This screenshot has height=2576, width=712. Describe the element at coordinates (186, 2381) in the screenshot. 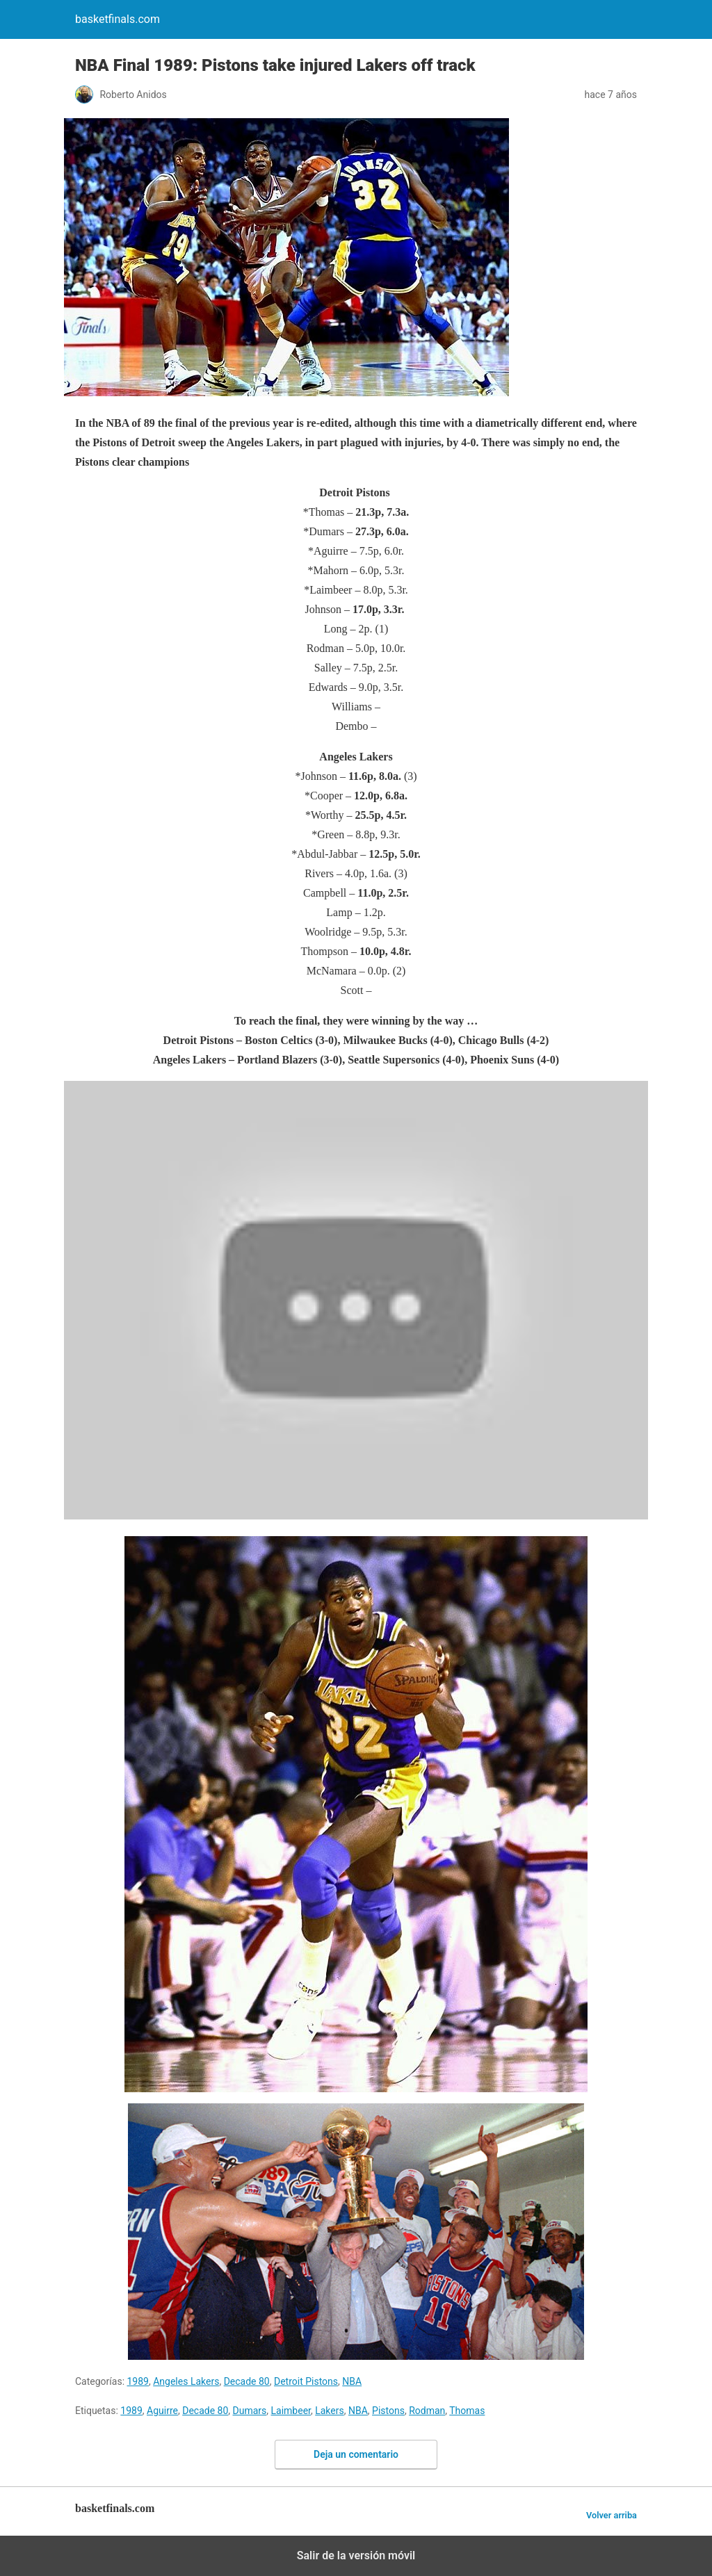

I see `Angeles Lakers` at that location.